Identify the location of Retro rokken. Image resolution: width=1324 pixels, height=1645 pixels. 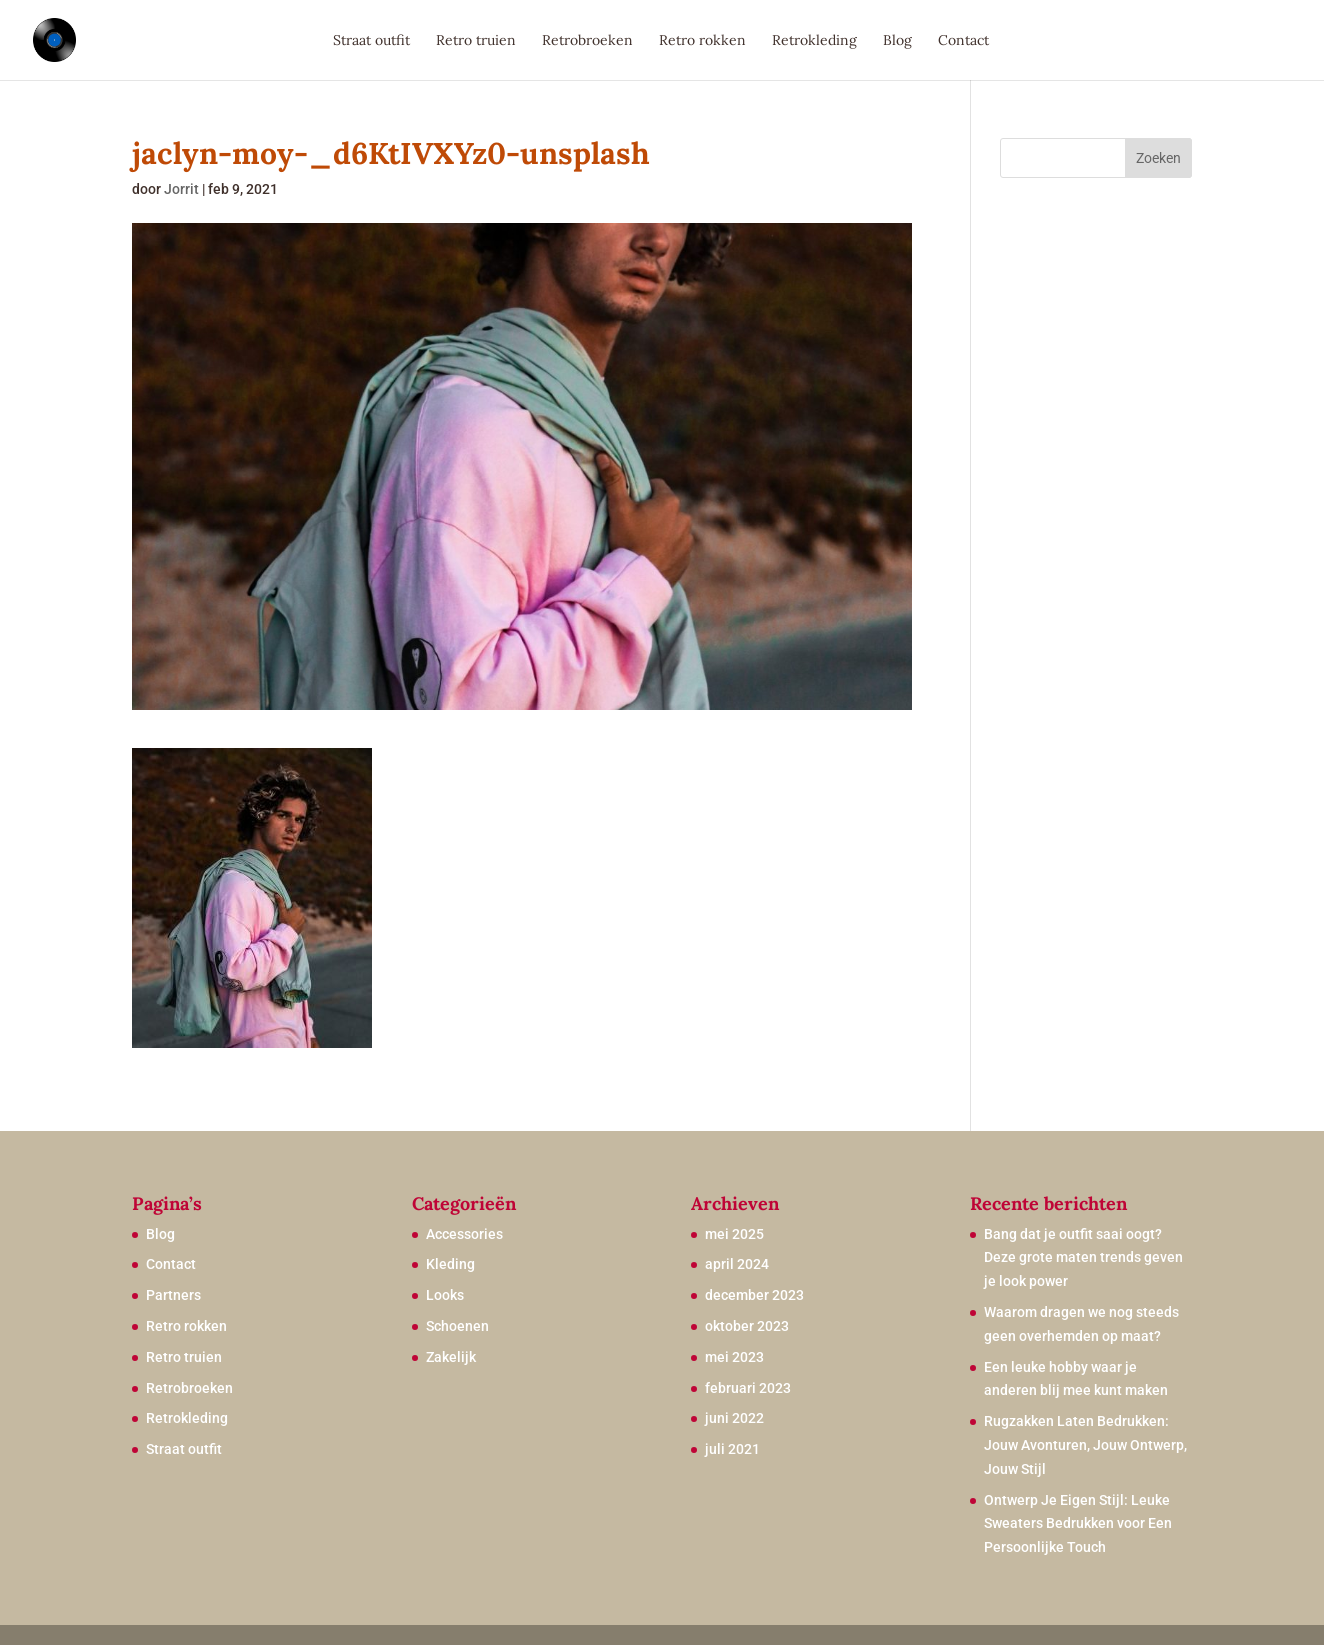
(702, 41).